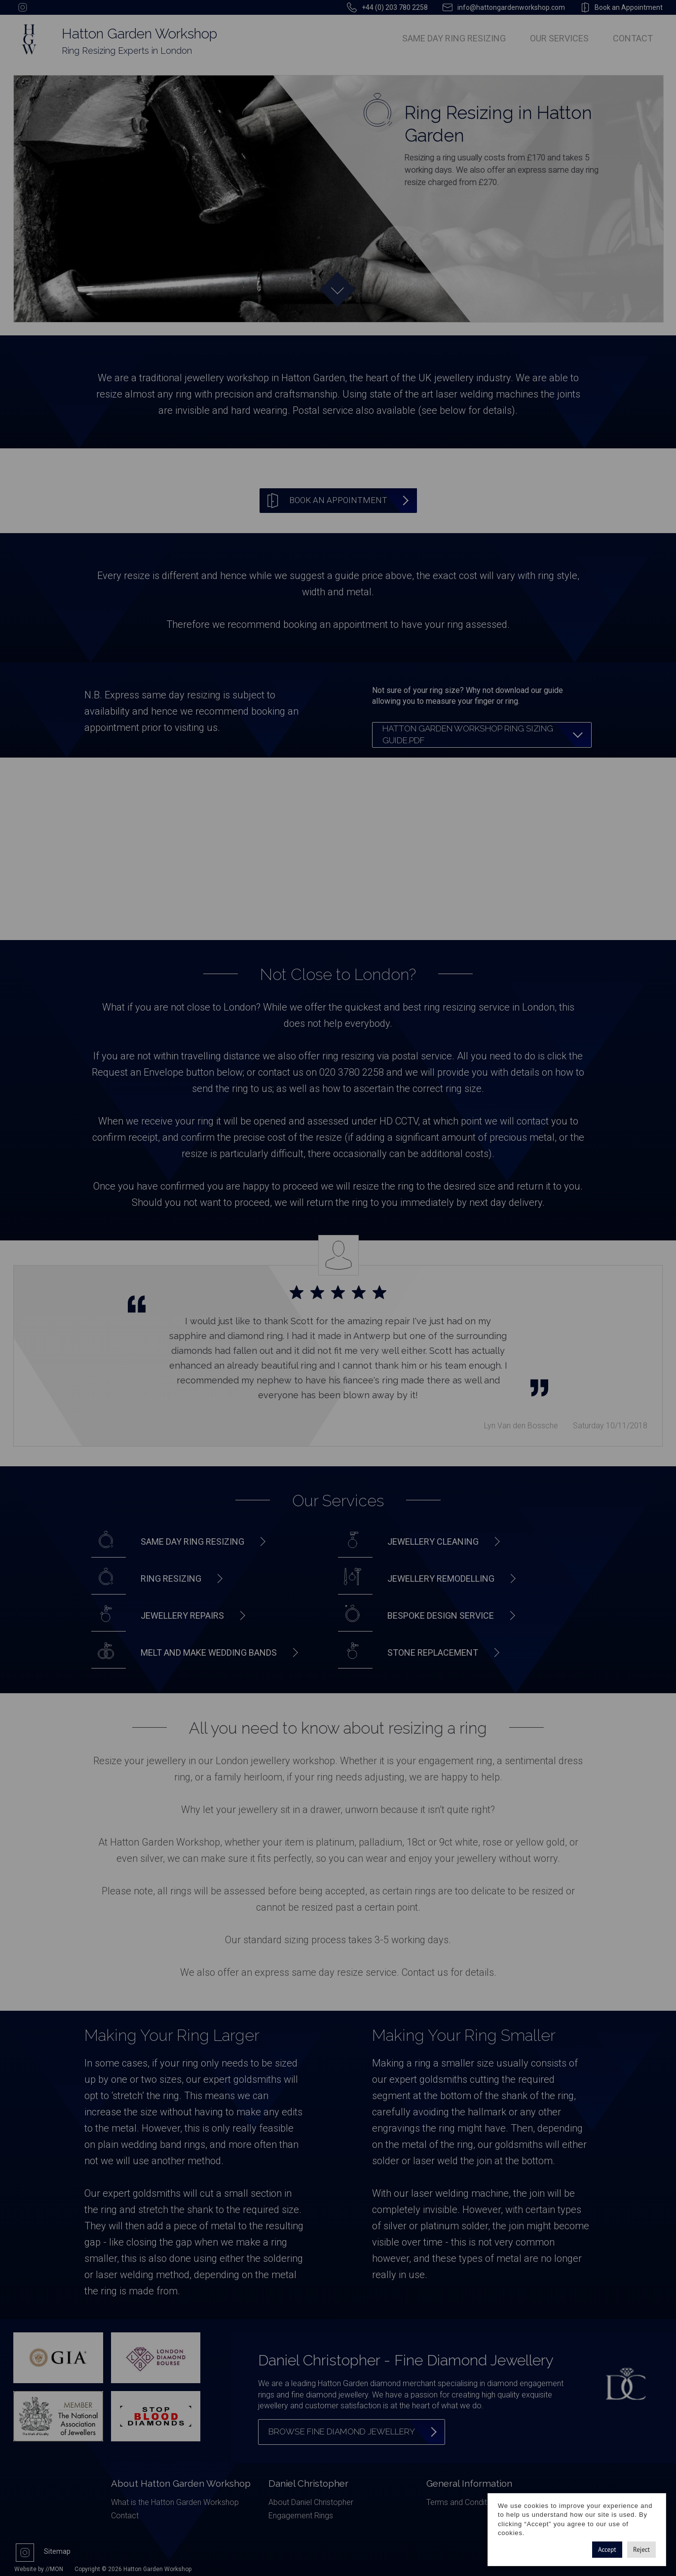  I want to click on Contact, so click(633, 38).